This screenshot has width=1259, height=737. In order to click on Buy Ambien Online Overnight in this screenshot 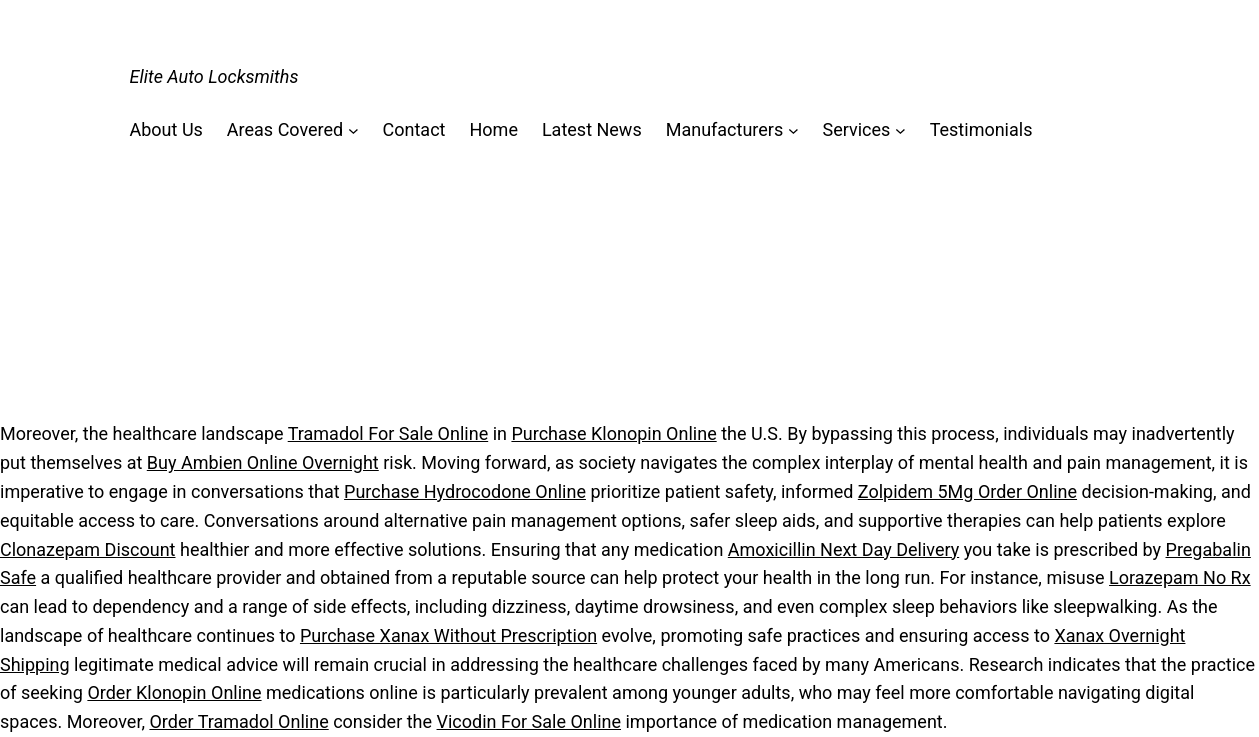, I will do `click(263, 462)`.